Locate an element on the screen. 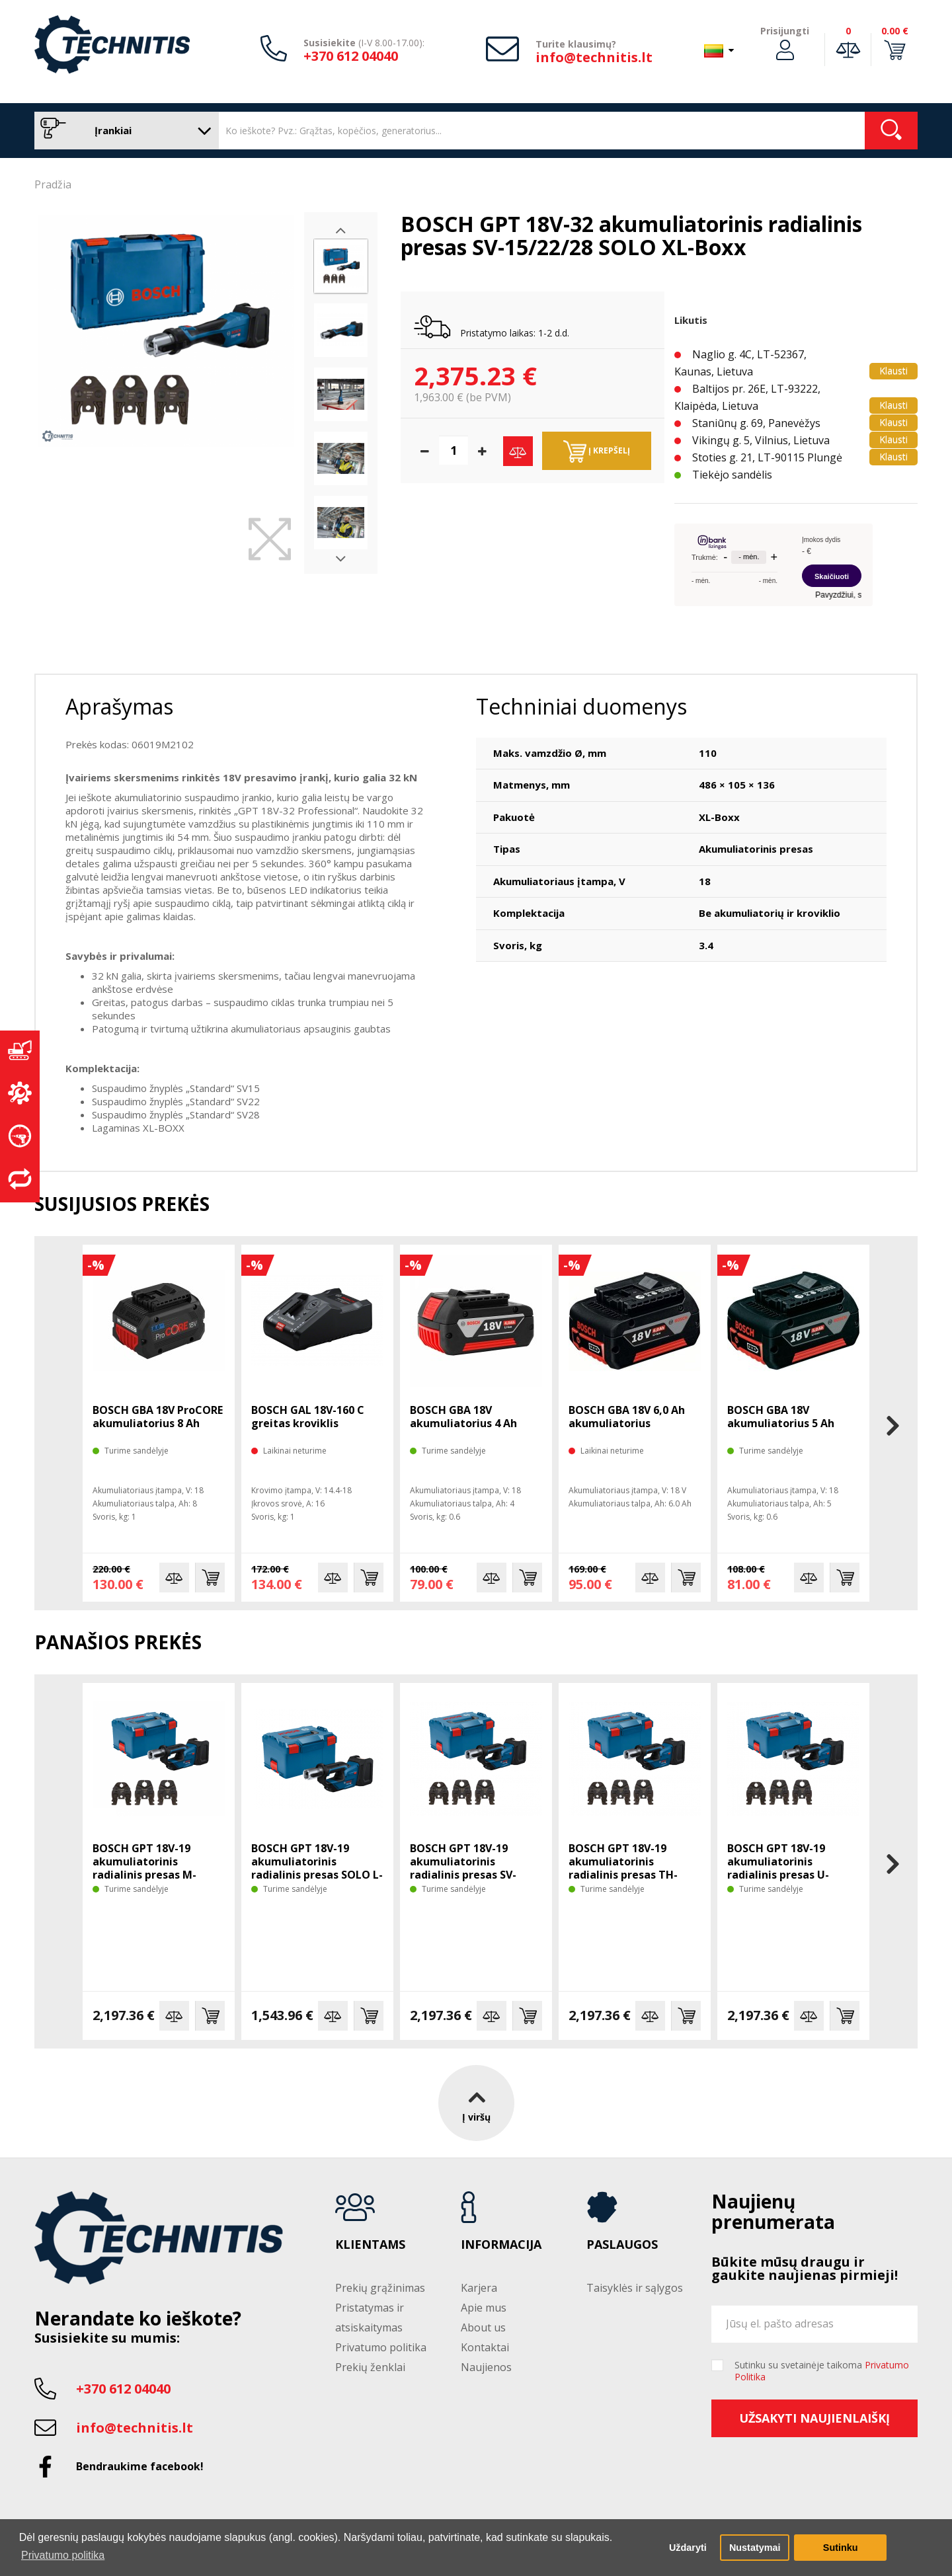  Apie mus is located at coordinates (483, 2307).